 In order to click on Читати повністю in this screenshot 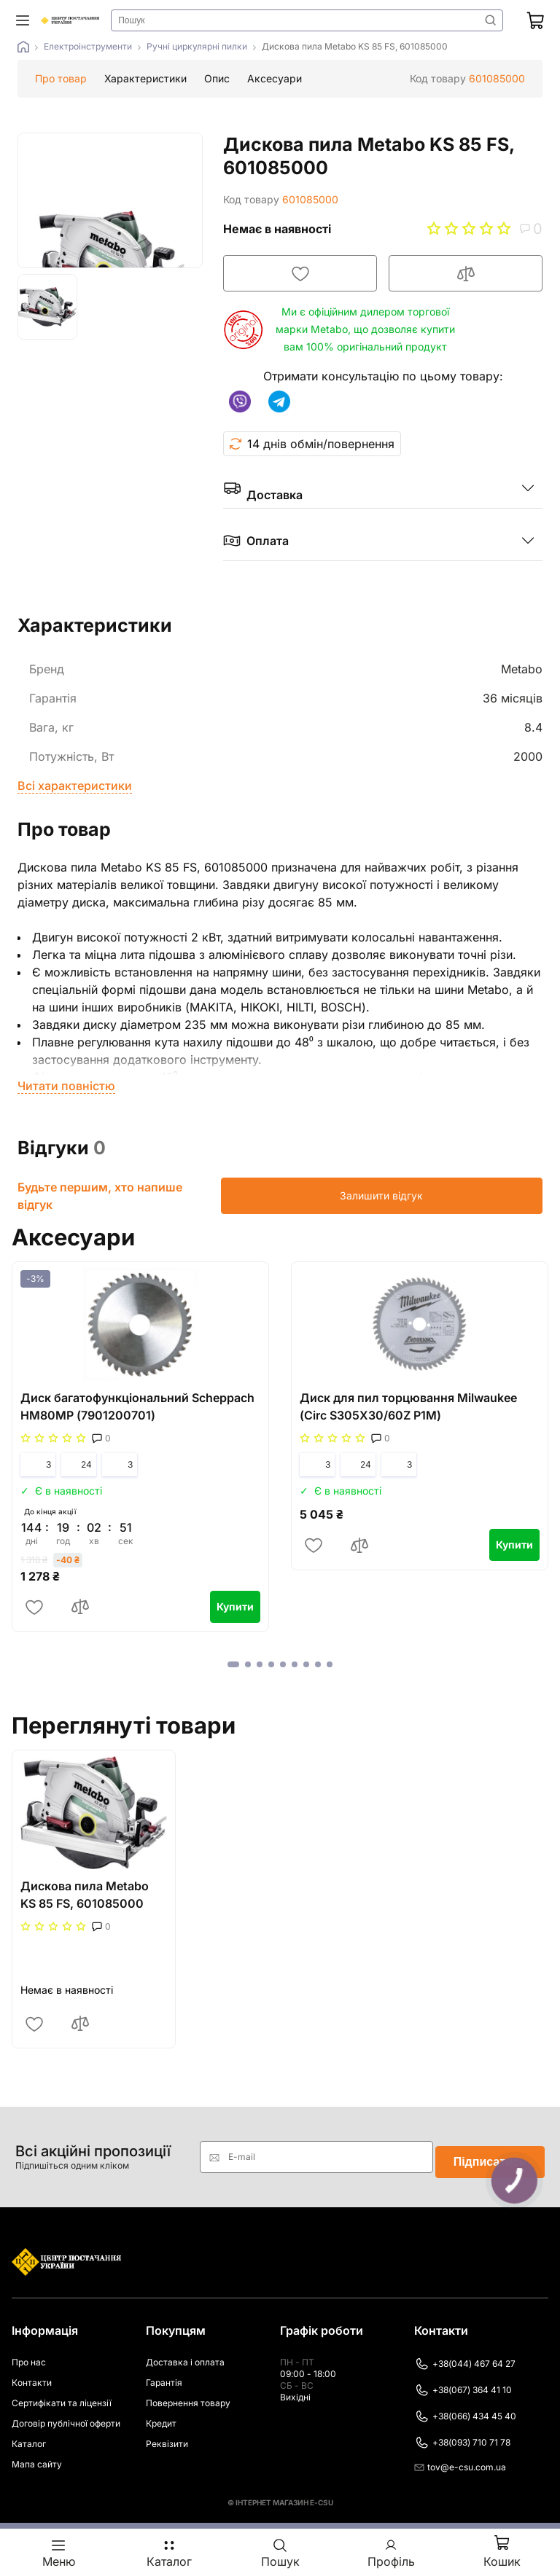, I will do `click(66, 1085)`.